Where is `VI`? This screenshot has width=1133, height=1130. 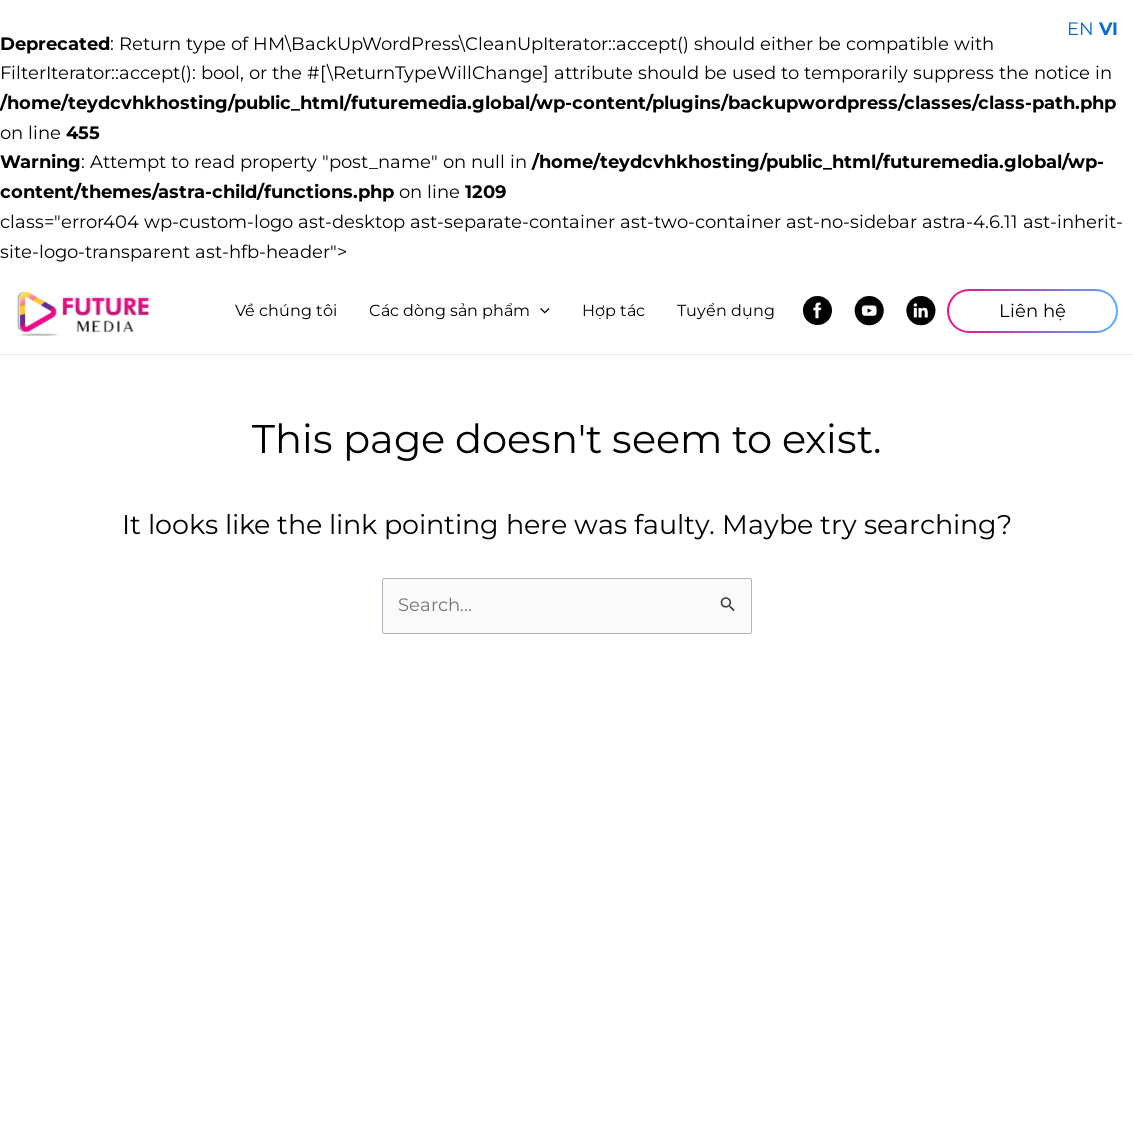 VI is located at coordinates (1108, 29).